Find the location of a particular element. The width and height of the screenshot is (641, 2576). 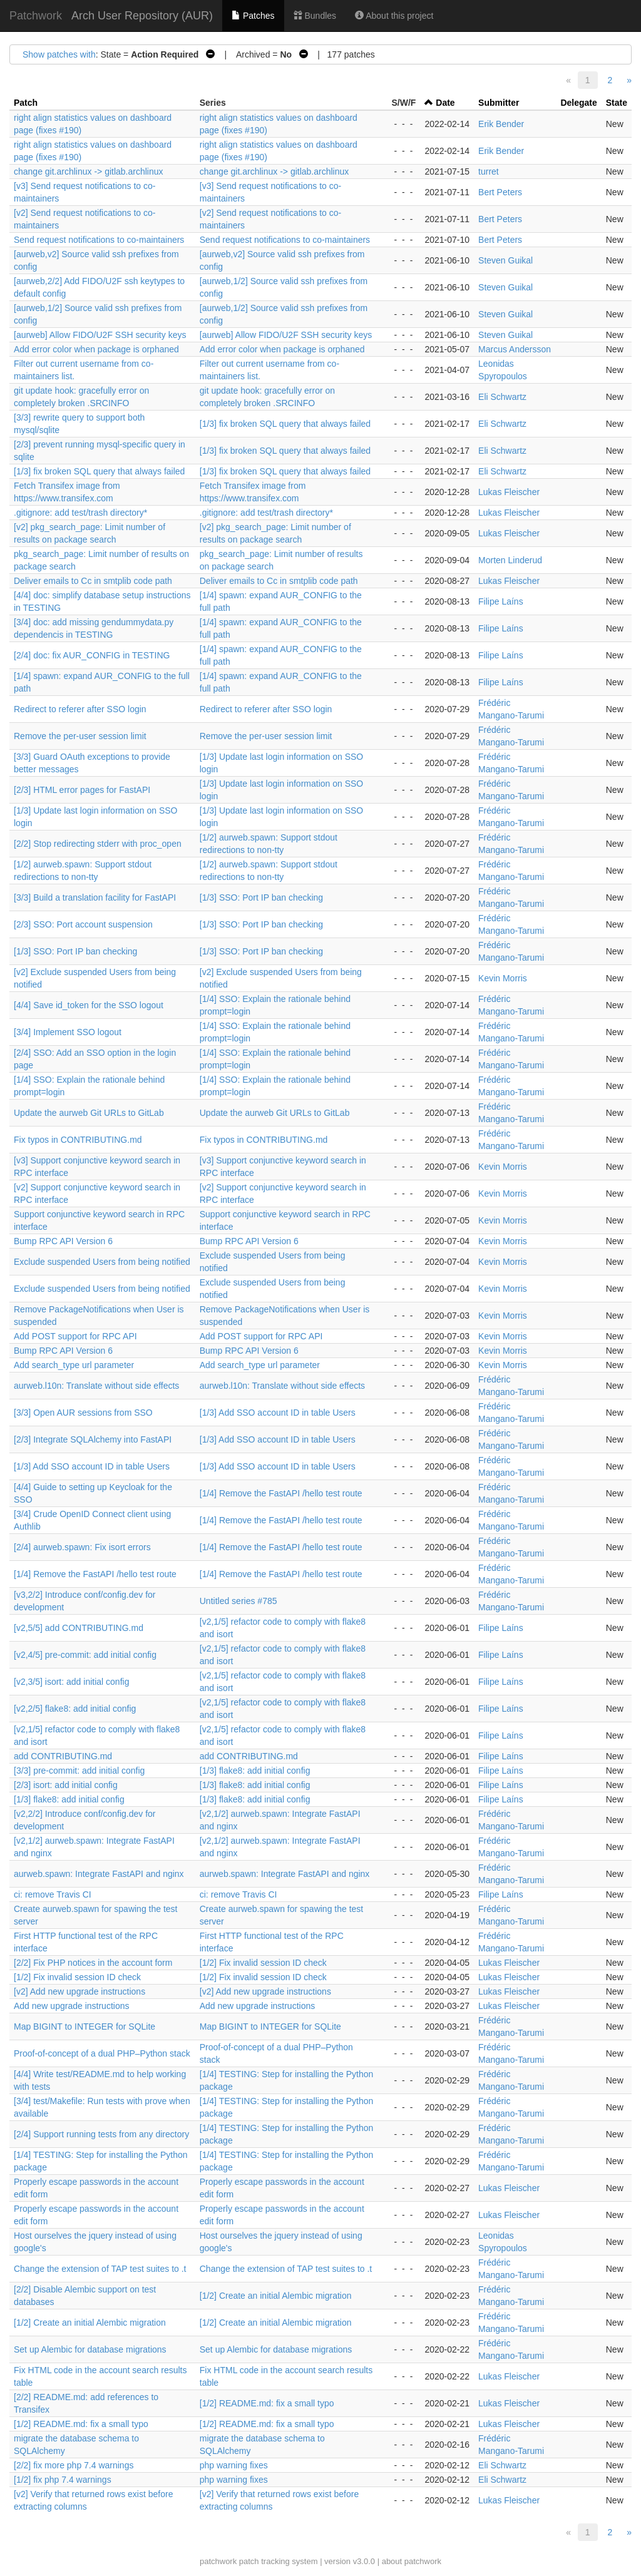

ci: remove Travis CI is located at coordinates (52, 1894).